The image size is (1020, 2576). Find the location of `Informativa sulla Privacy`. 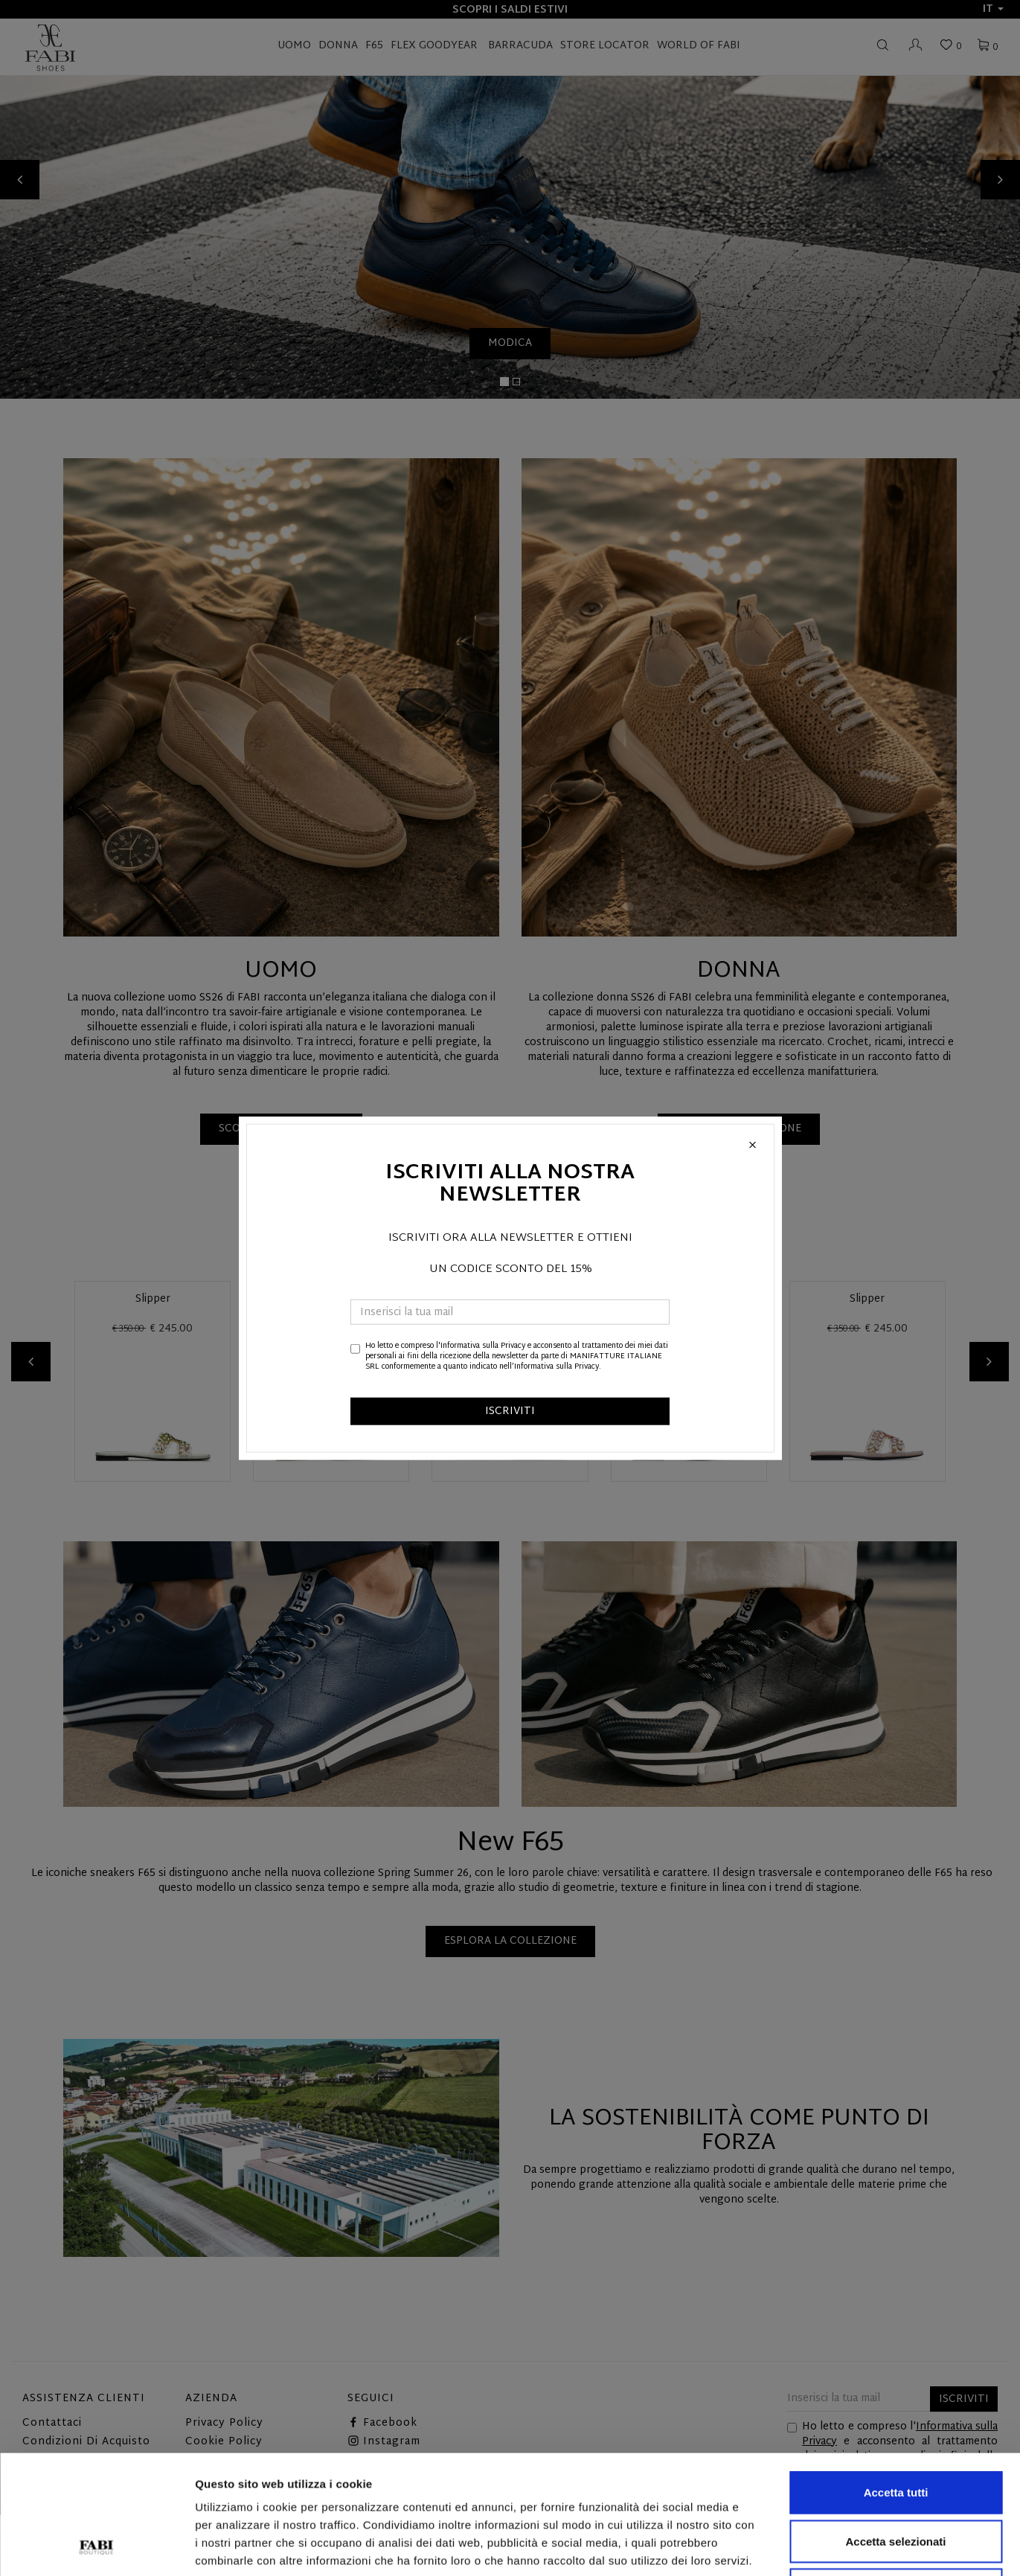

Informativa sulla Privacy is located at coordinates (482, 1345).